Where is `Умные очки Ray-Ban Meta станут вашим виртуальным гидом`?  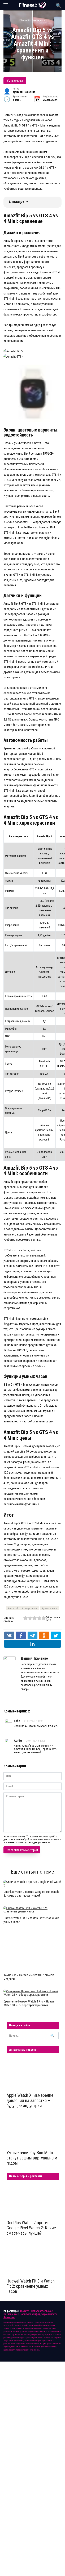
Умные очки Ray-Ban Meta станут вашим виртуальным гидом is located at coordinates (32, 2351).